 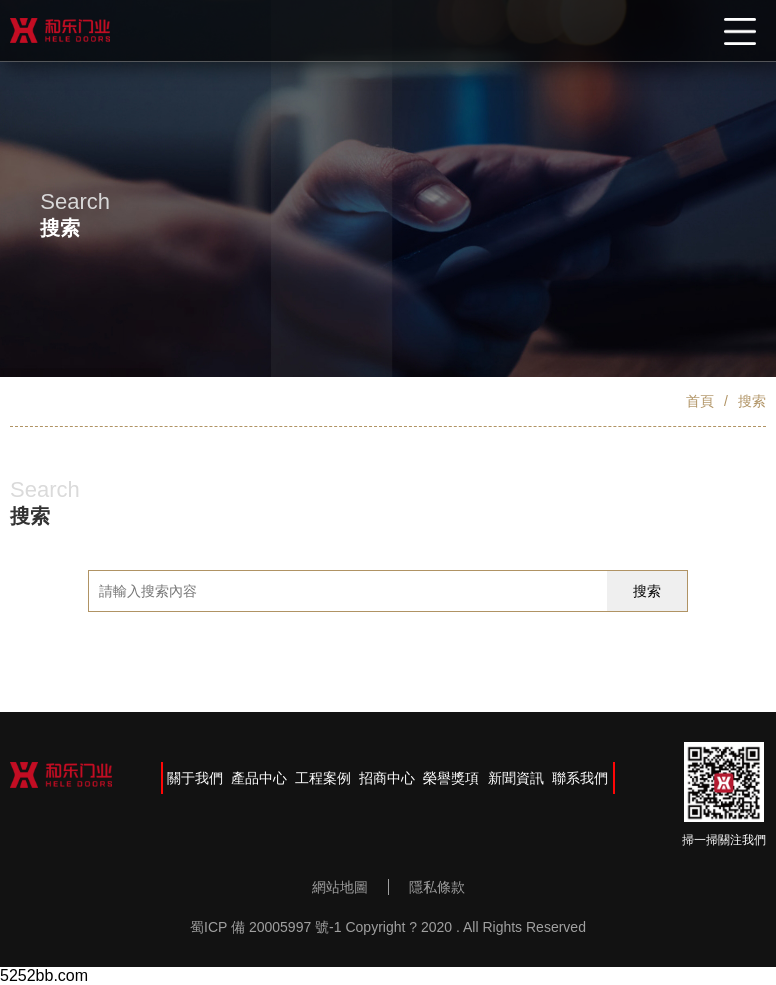 I want to click on 榮譽獎項, so click(x=451, y=778).